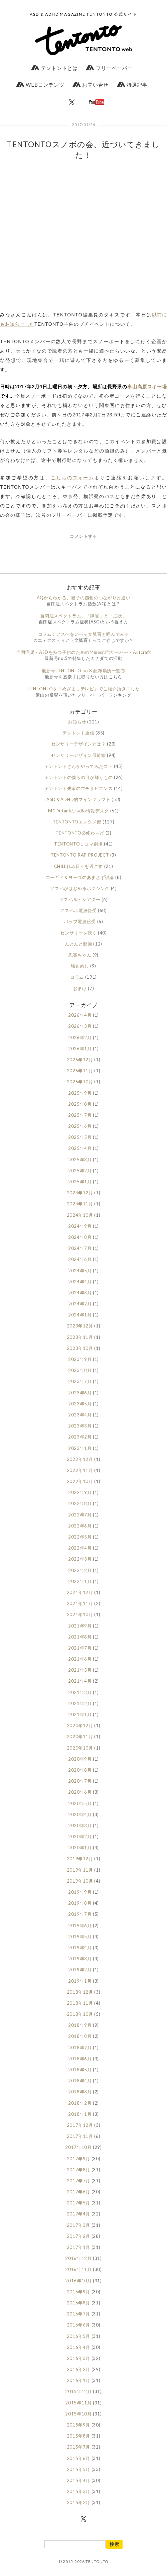 This screenshot has width=167, height=2576. What do you see at coordinates (83, 670) in the screenshot?
I see `最新号TENTONTO no.8 配布場所一覧②` at bounding box center [83, 670].